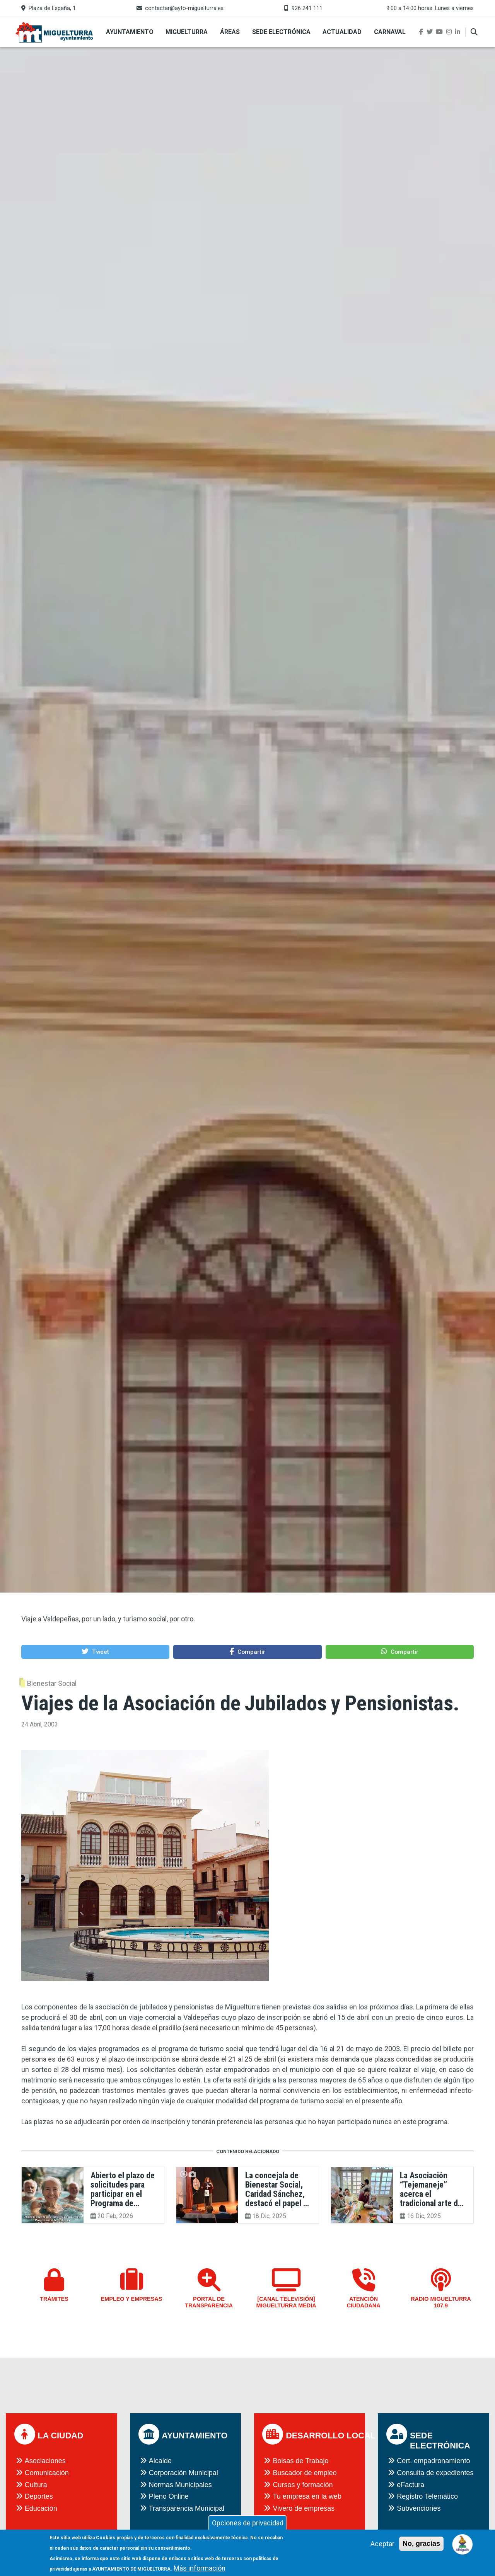 The height and width of the screenshot is (2576, 495). Describe the element at coordinates (421, 2545) in the screenshot. I see `No, gracias` at that location.